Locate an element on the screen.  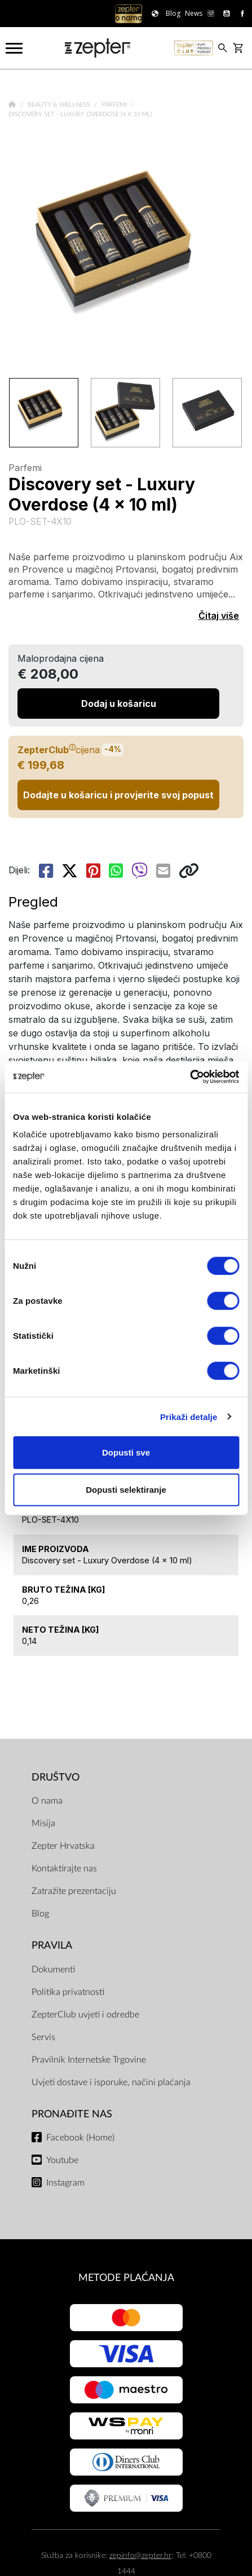
O nama is located at coordinates (47, 1800).